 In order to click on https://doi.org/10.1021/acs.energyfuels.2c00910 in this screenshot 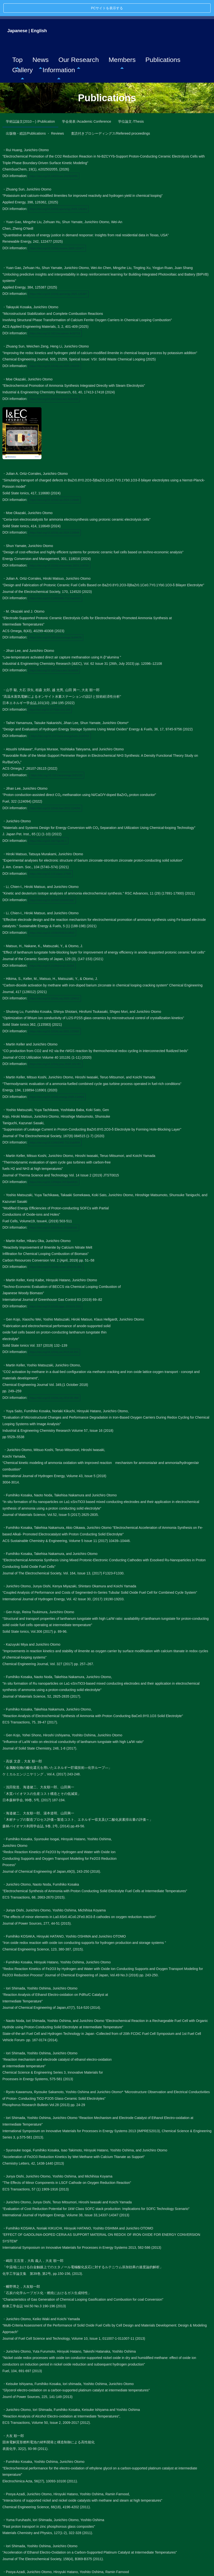, I will do `click(60, 719)`.